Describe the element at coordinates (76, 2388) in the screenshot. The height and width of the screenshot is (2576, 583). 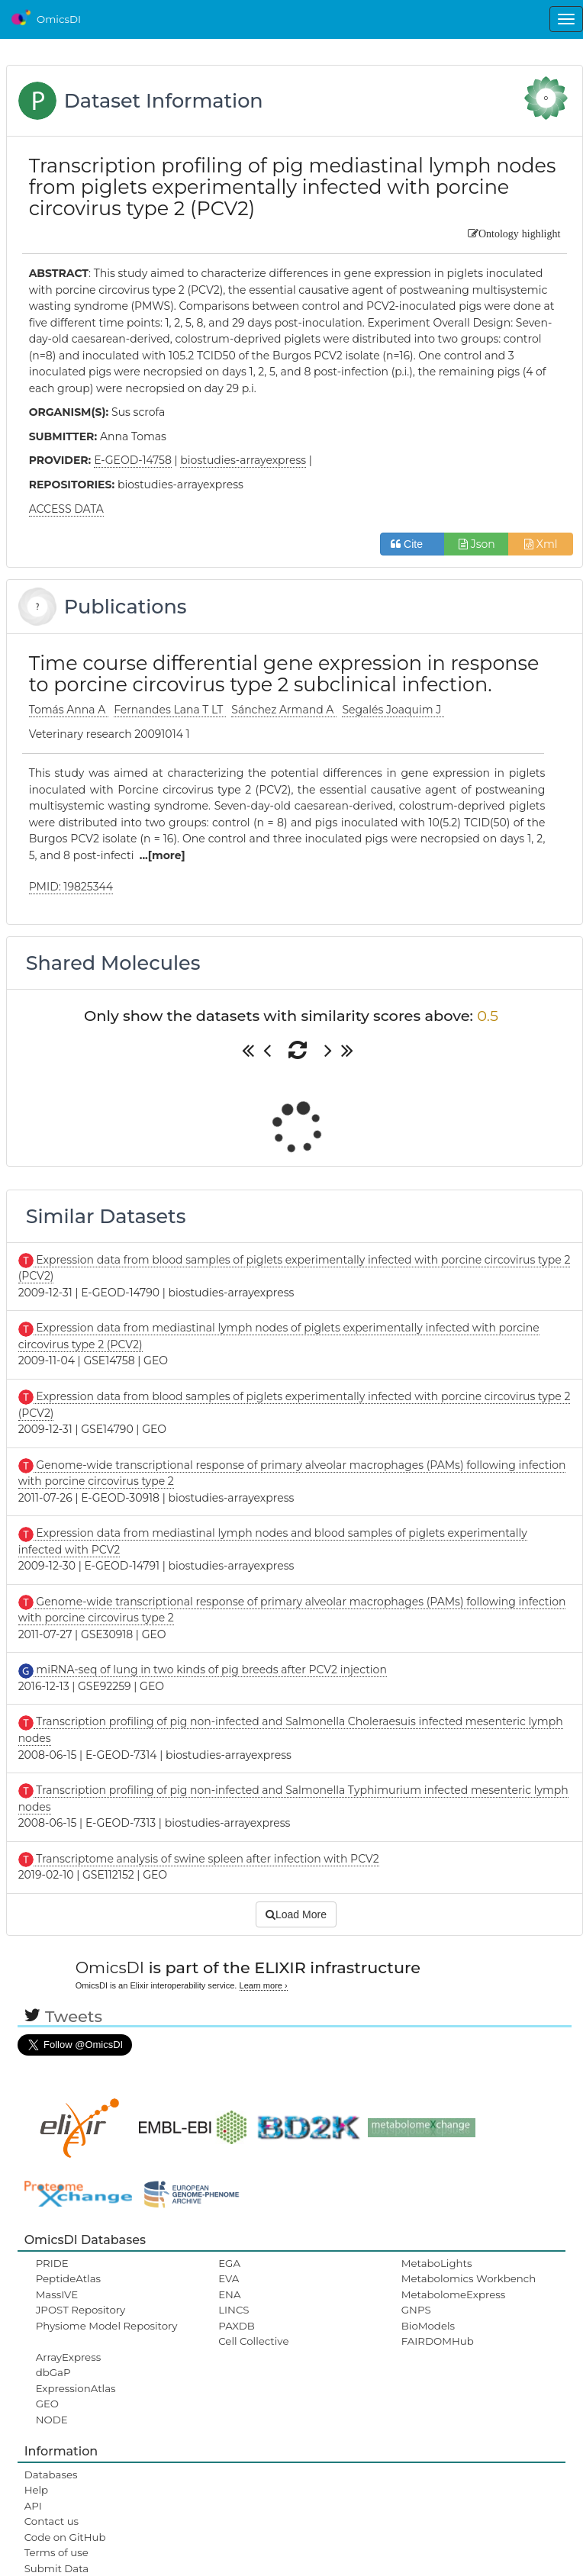
I see `ExpressionAtlas` at that location.